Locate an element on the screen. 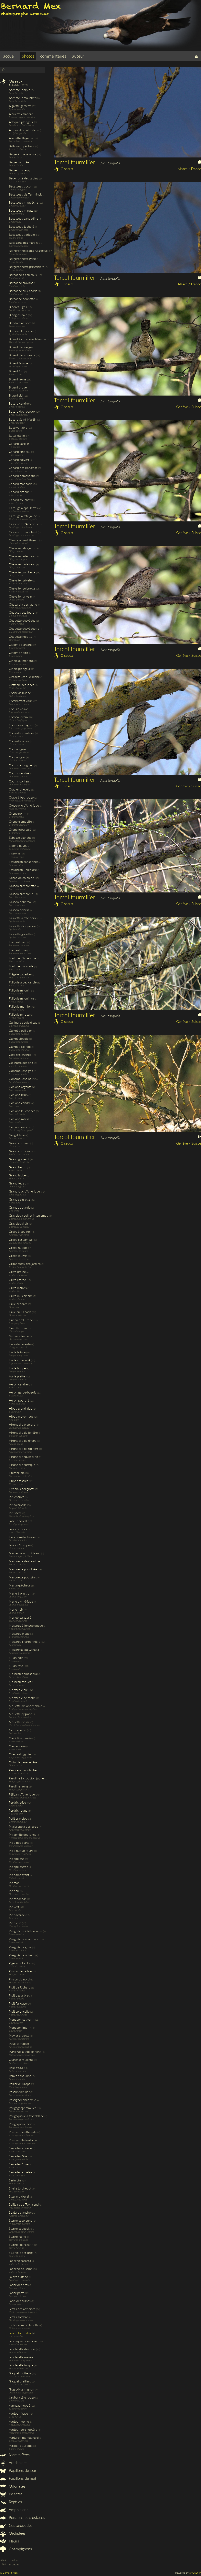  Papillons de nuit is located at coordinates (18, 2478).